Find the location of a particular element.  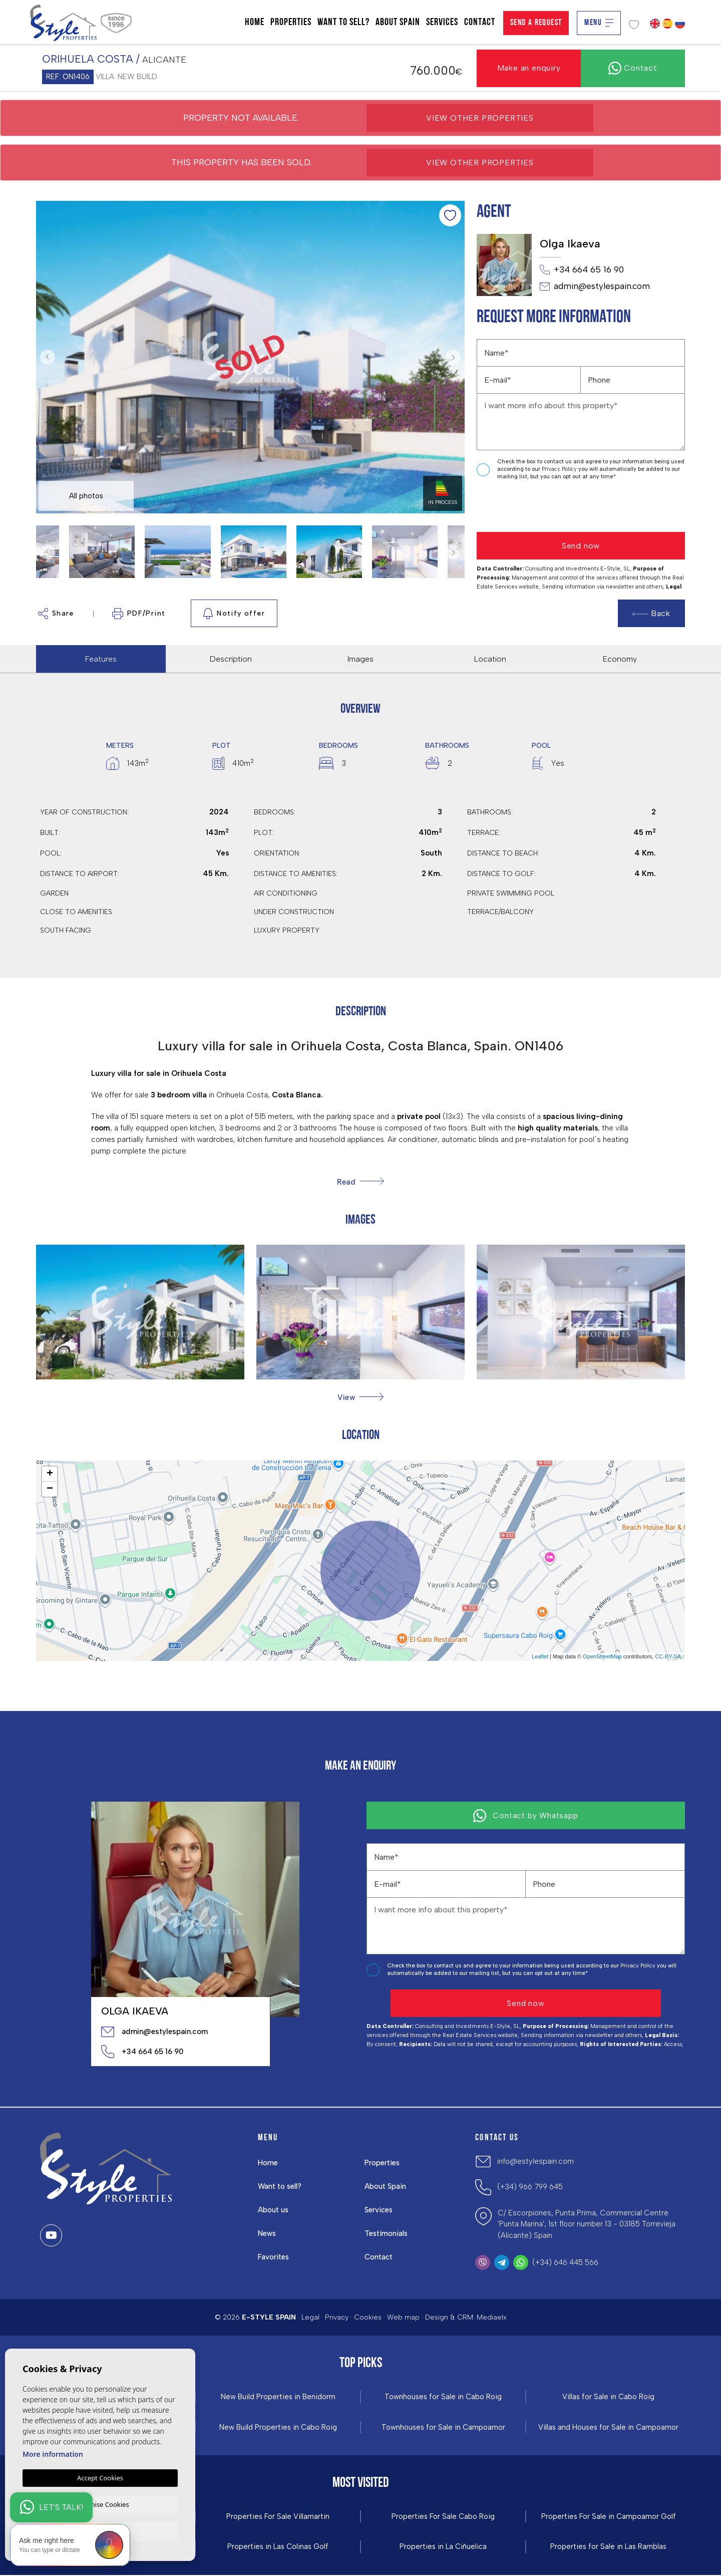

Notify offer is located at coordinates (234, 613).